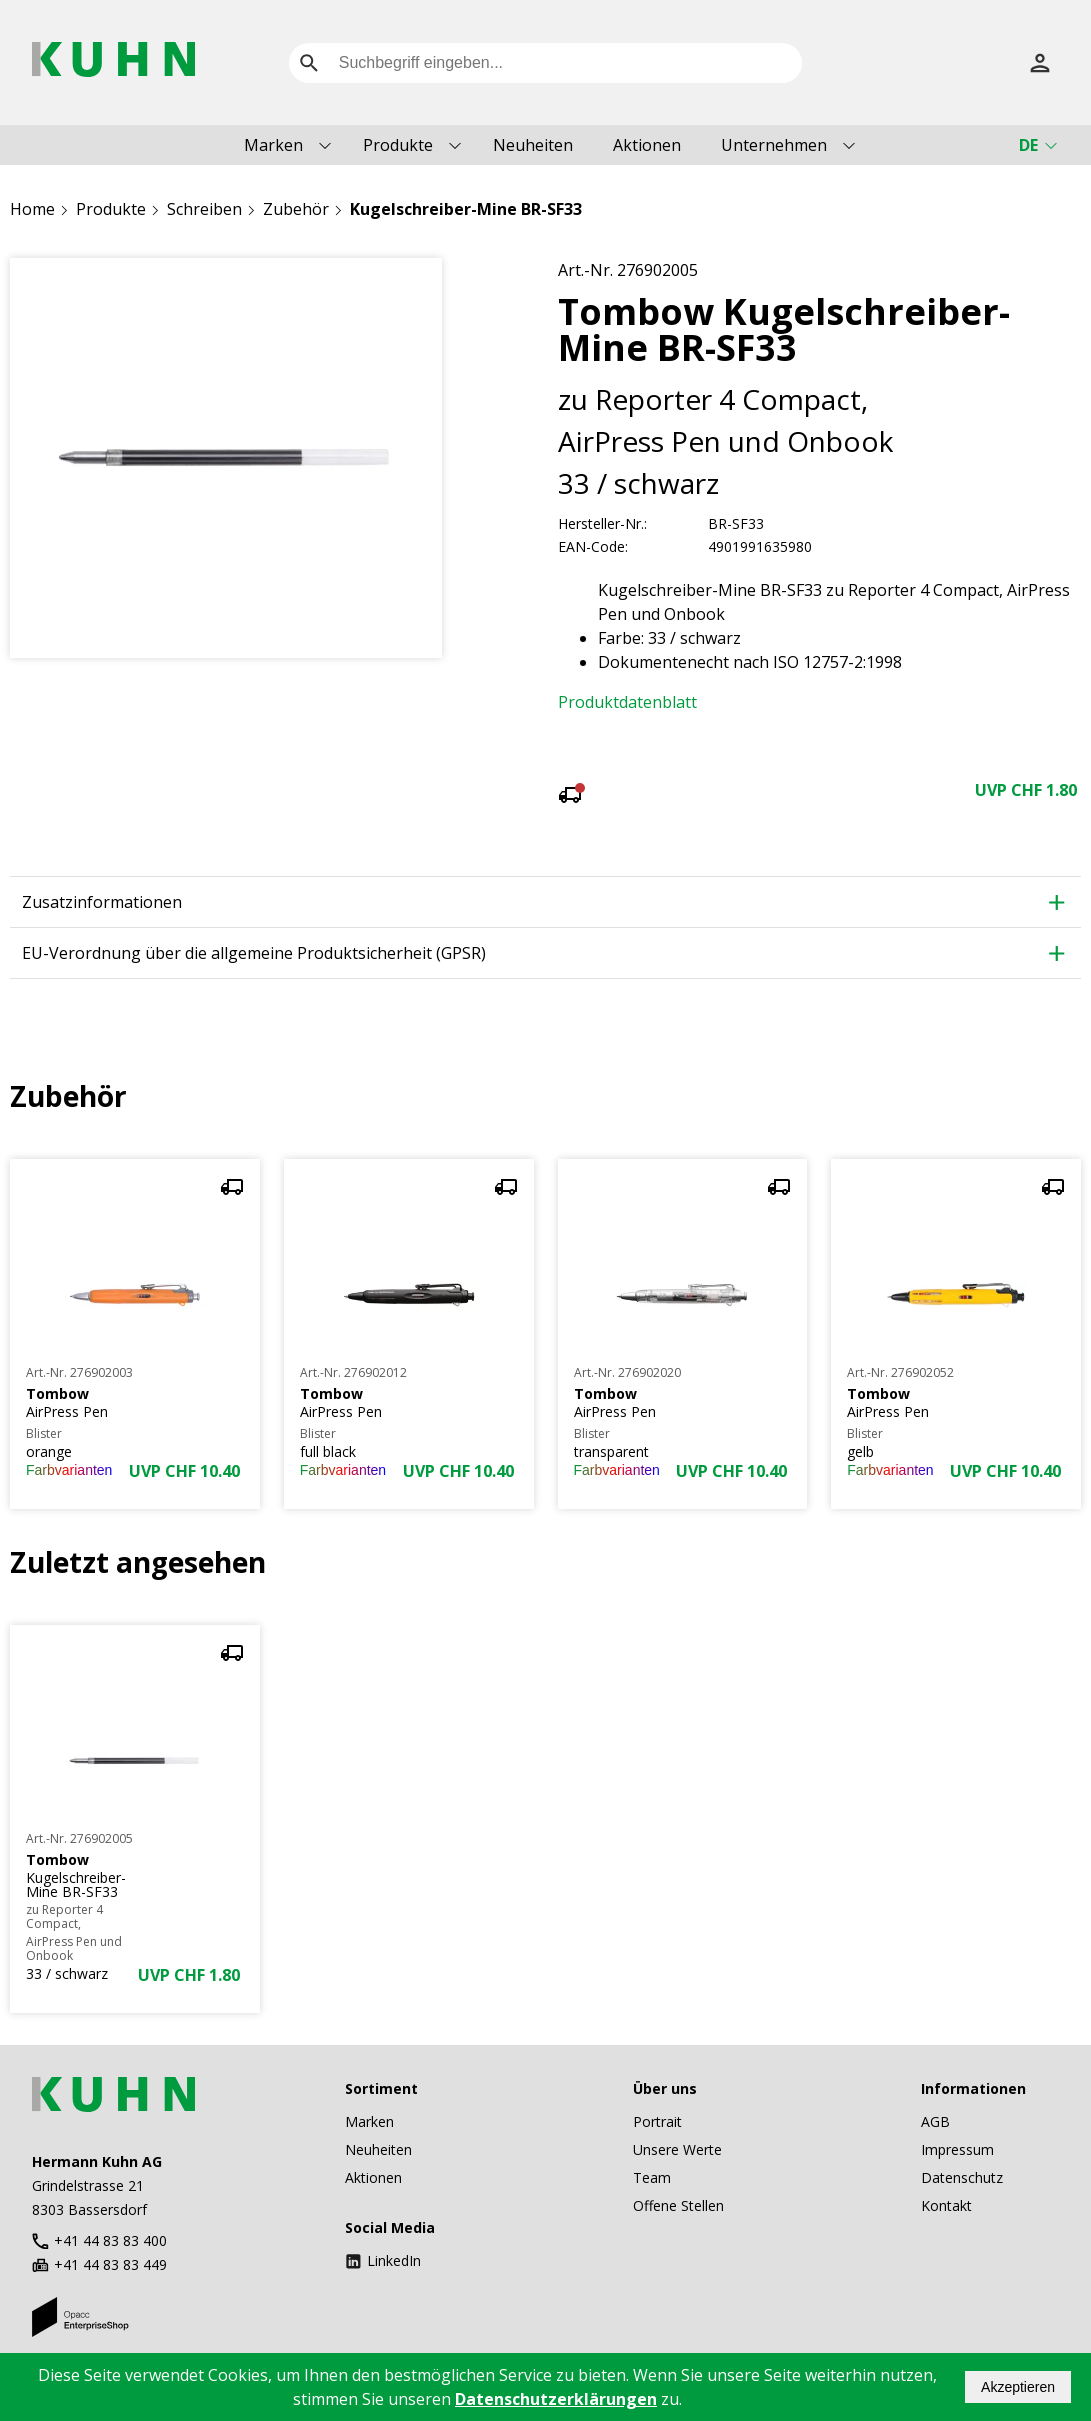 Image resolution: width=1091 pixels, height=2421 pixels. What do you see at coordinates (204, 209) in the screenshot?
I see `Schreiben` at bounding box center [204, 209].